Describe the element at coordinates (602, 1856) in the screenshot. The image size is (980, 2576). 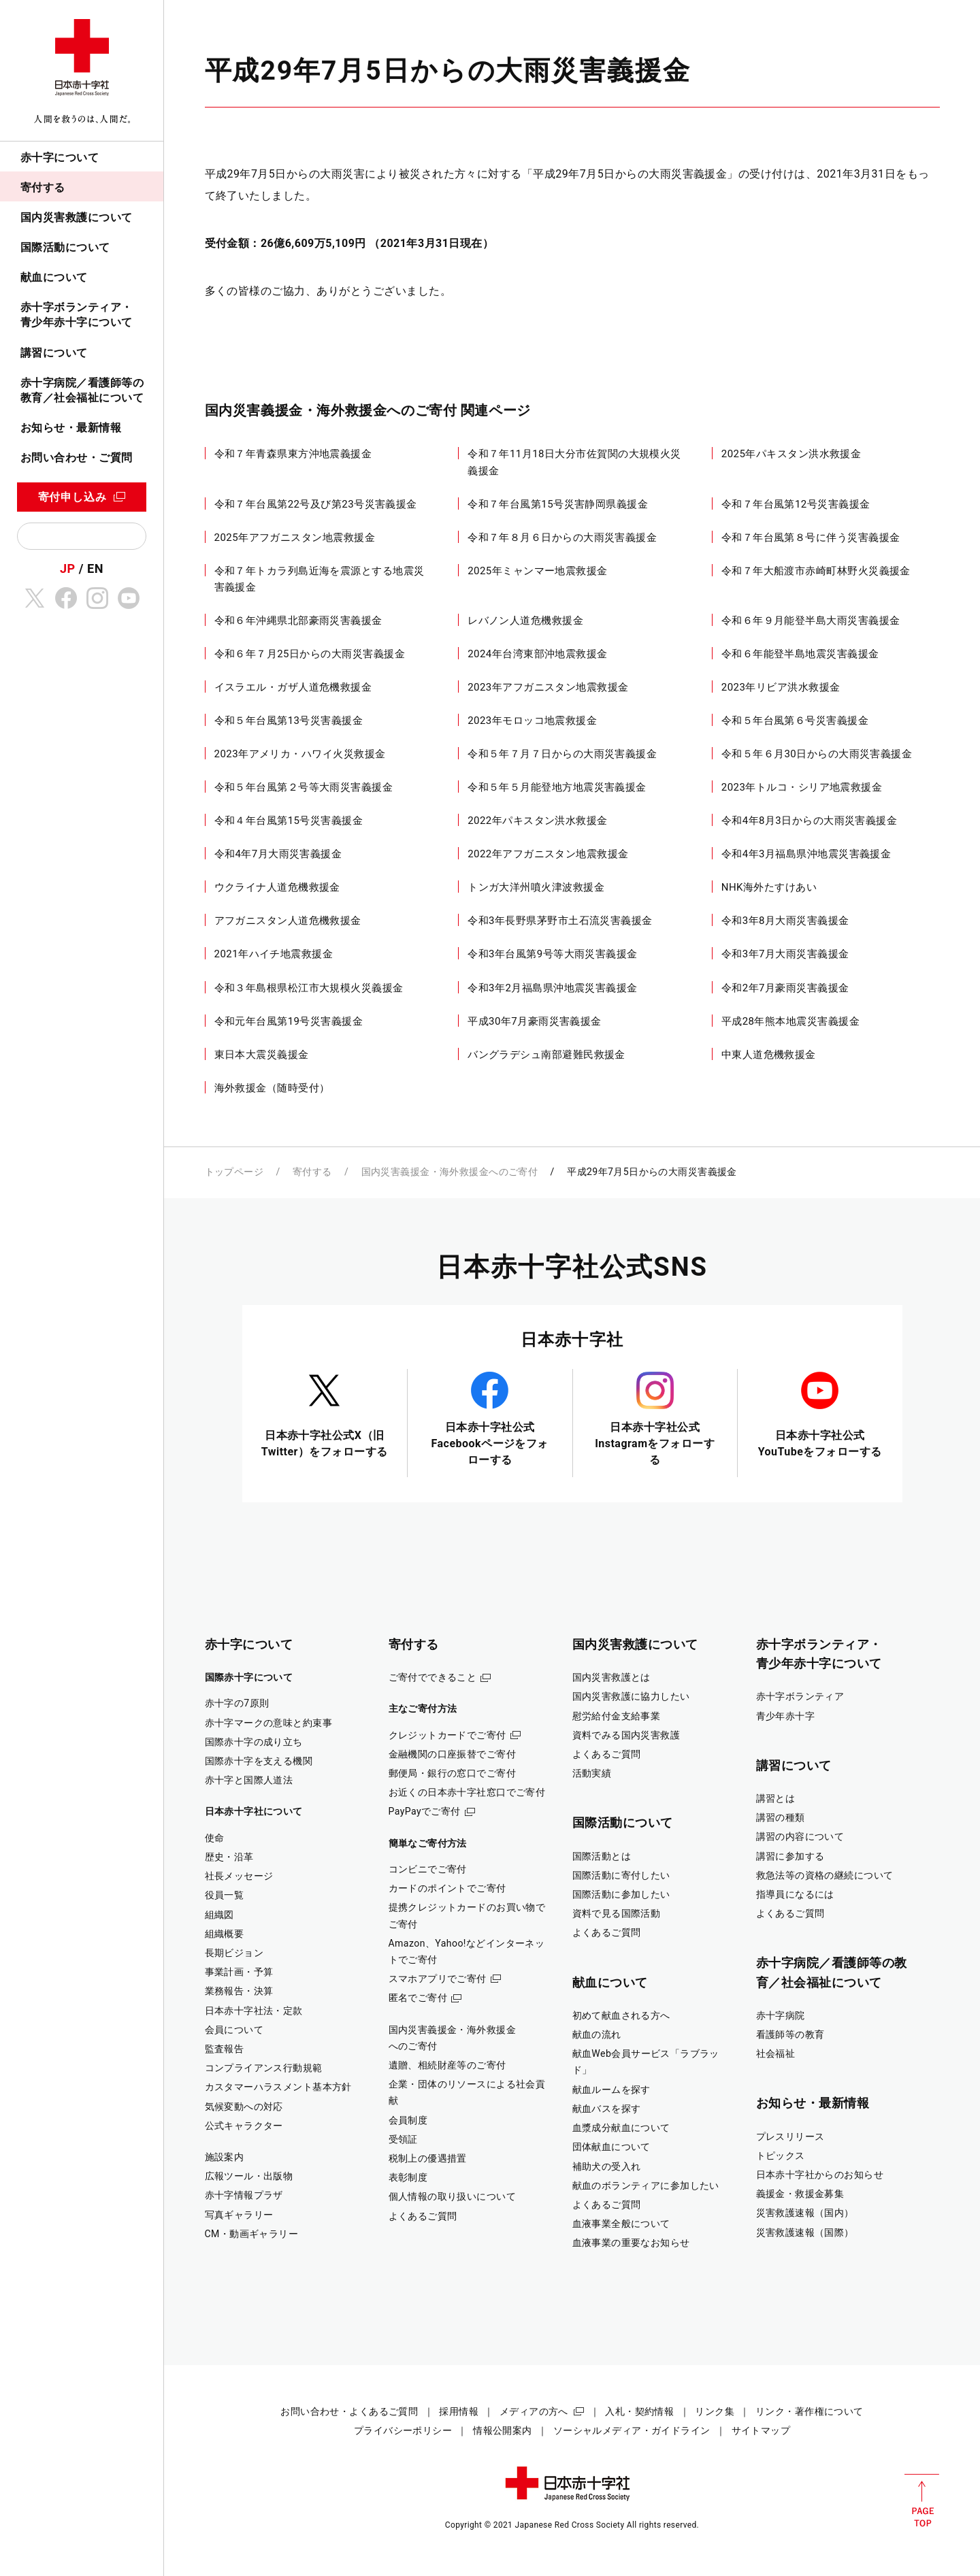
I see `国際活動とは` at that location.